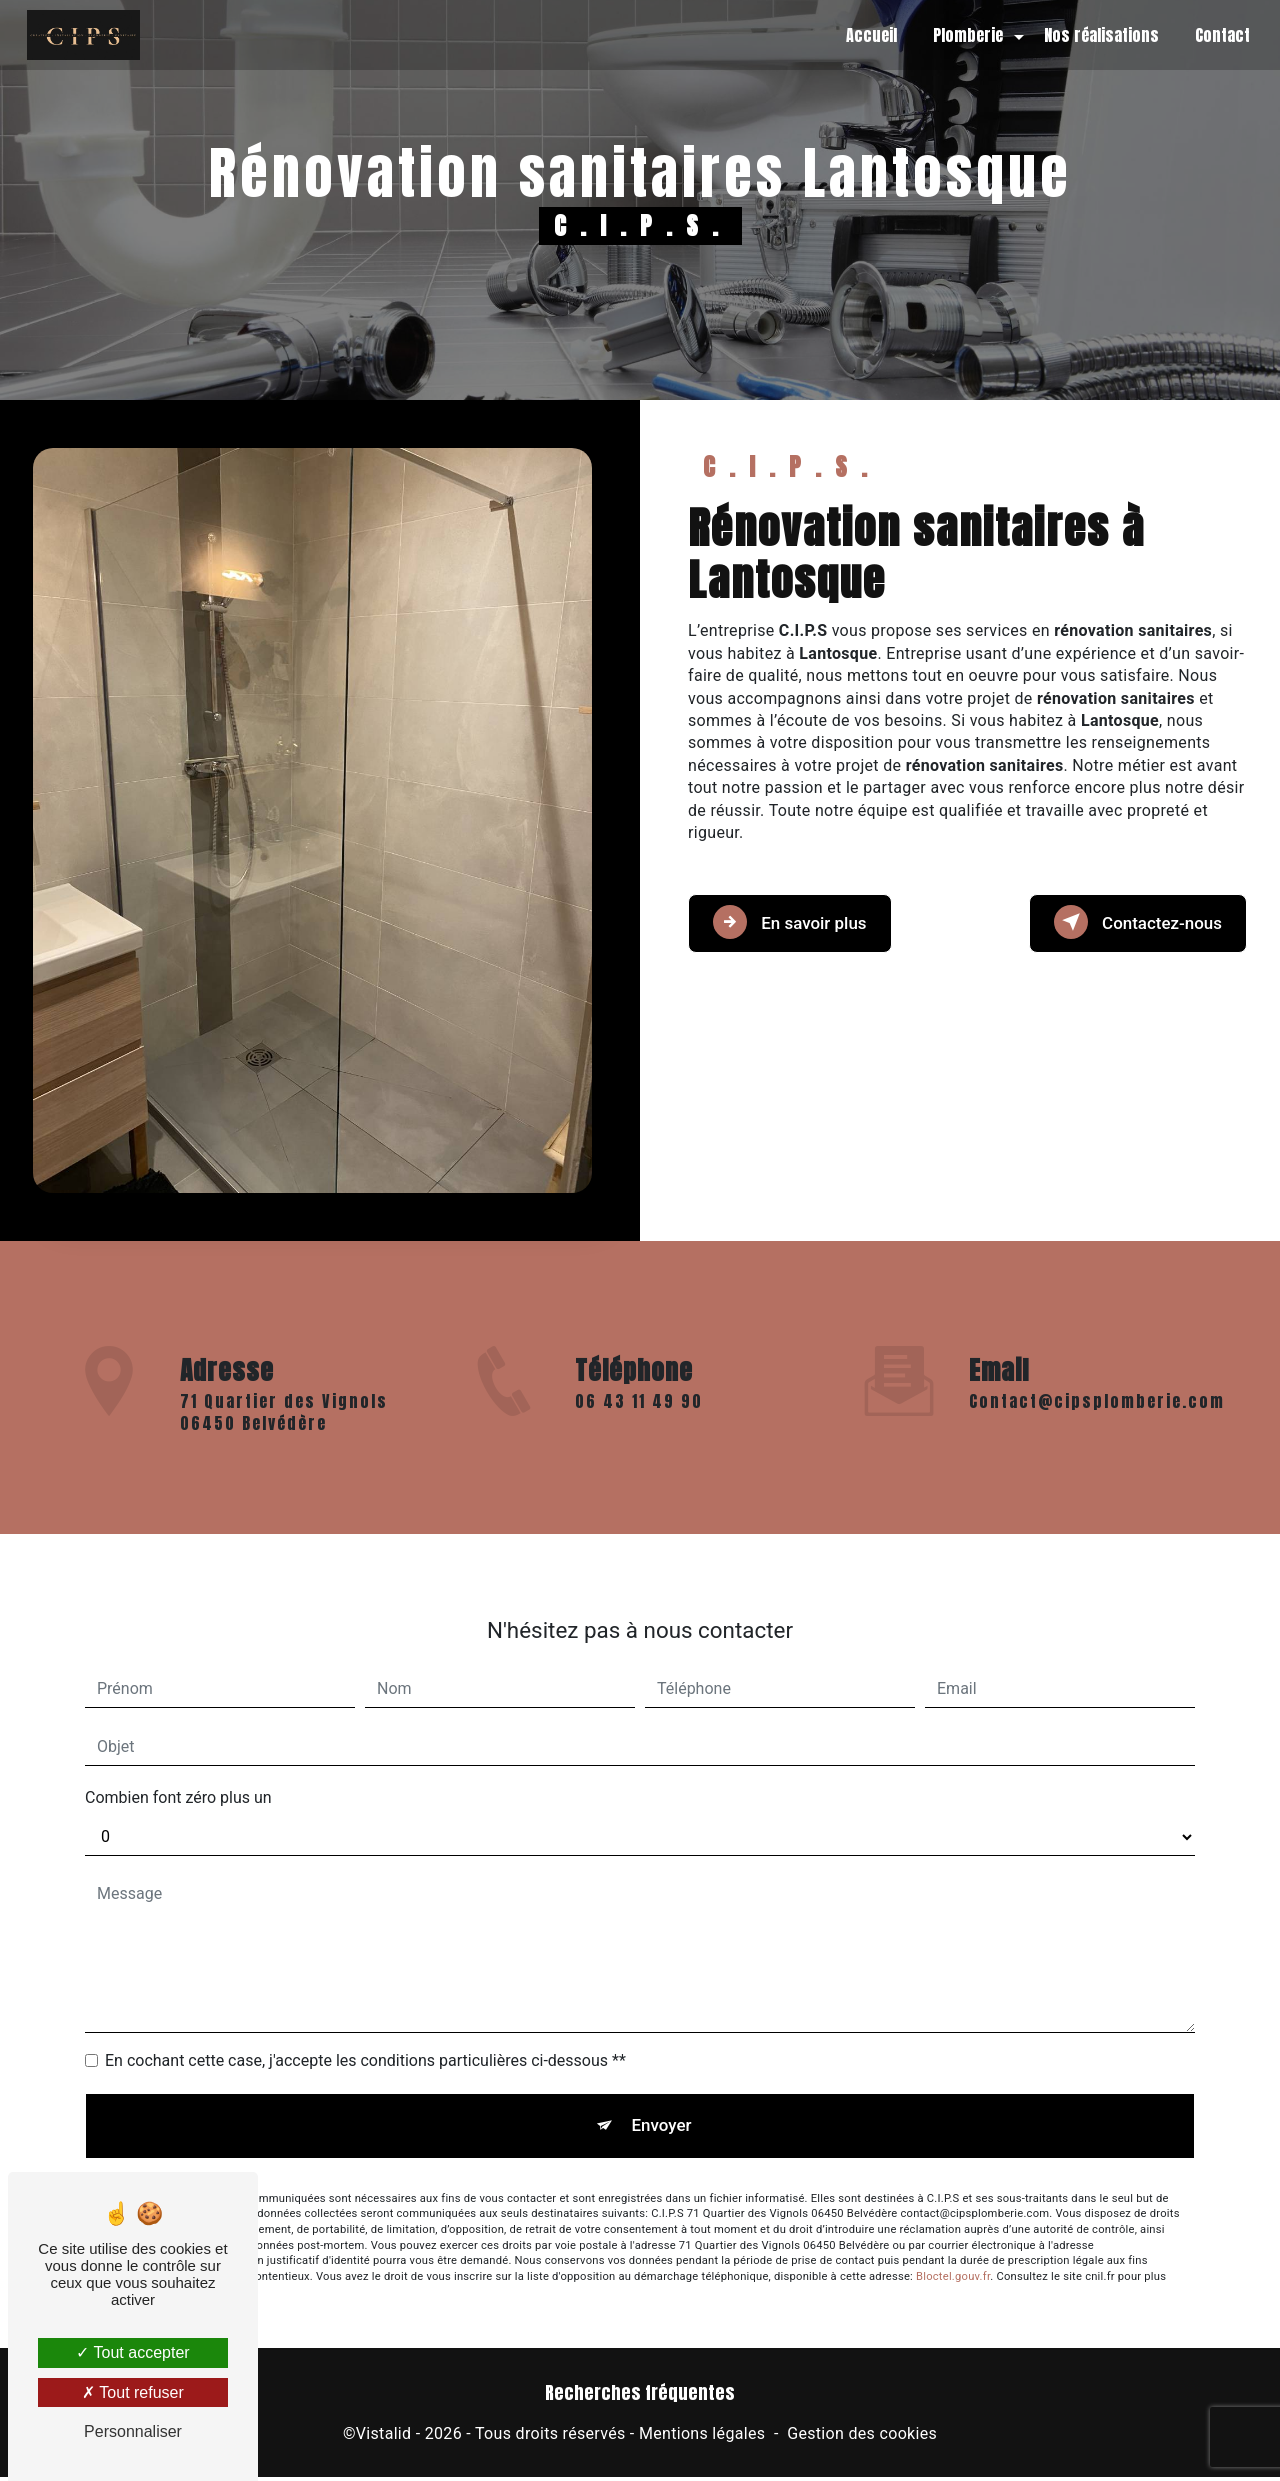 The image size is (1280, 2481). I want to click on Gestion des cookies, so click(862, 2436).